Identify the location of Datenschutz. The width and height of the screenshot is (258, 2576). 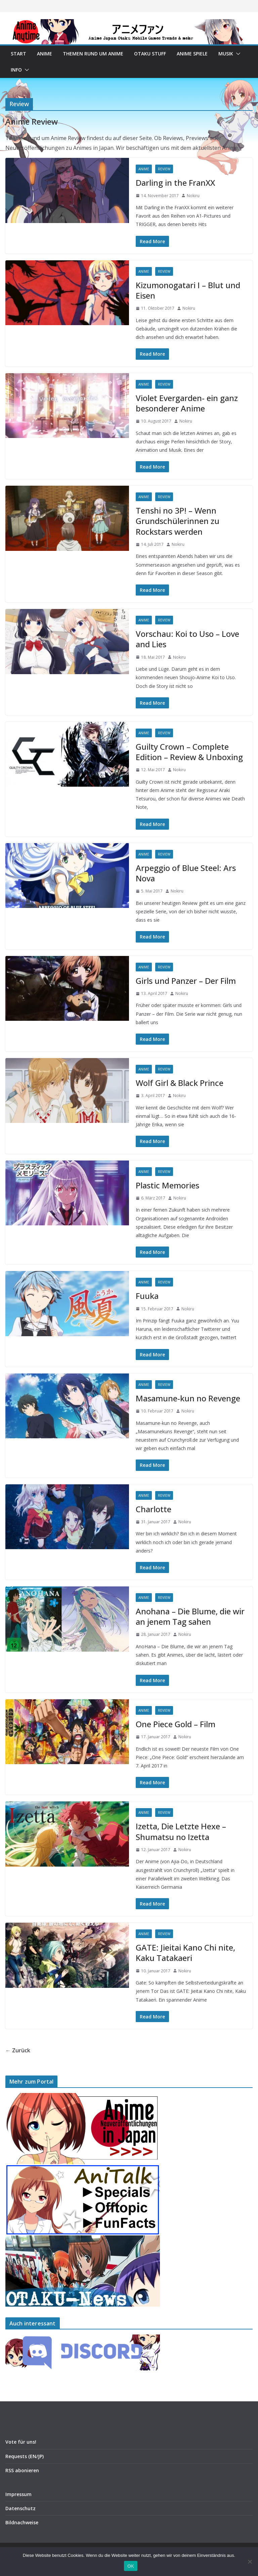
(20, 2508).